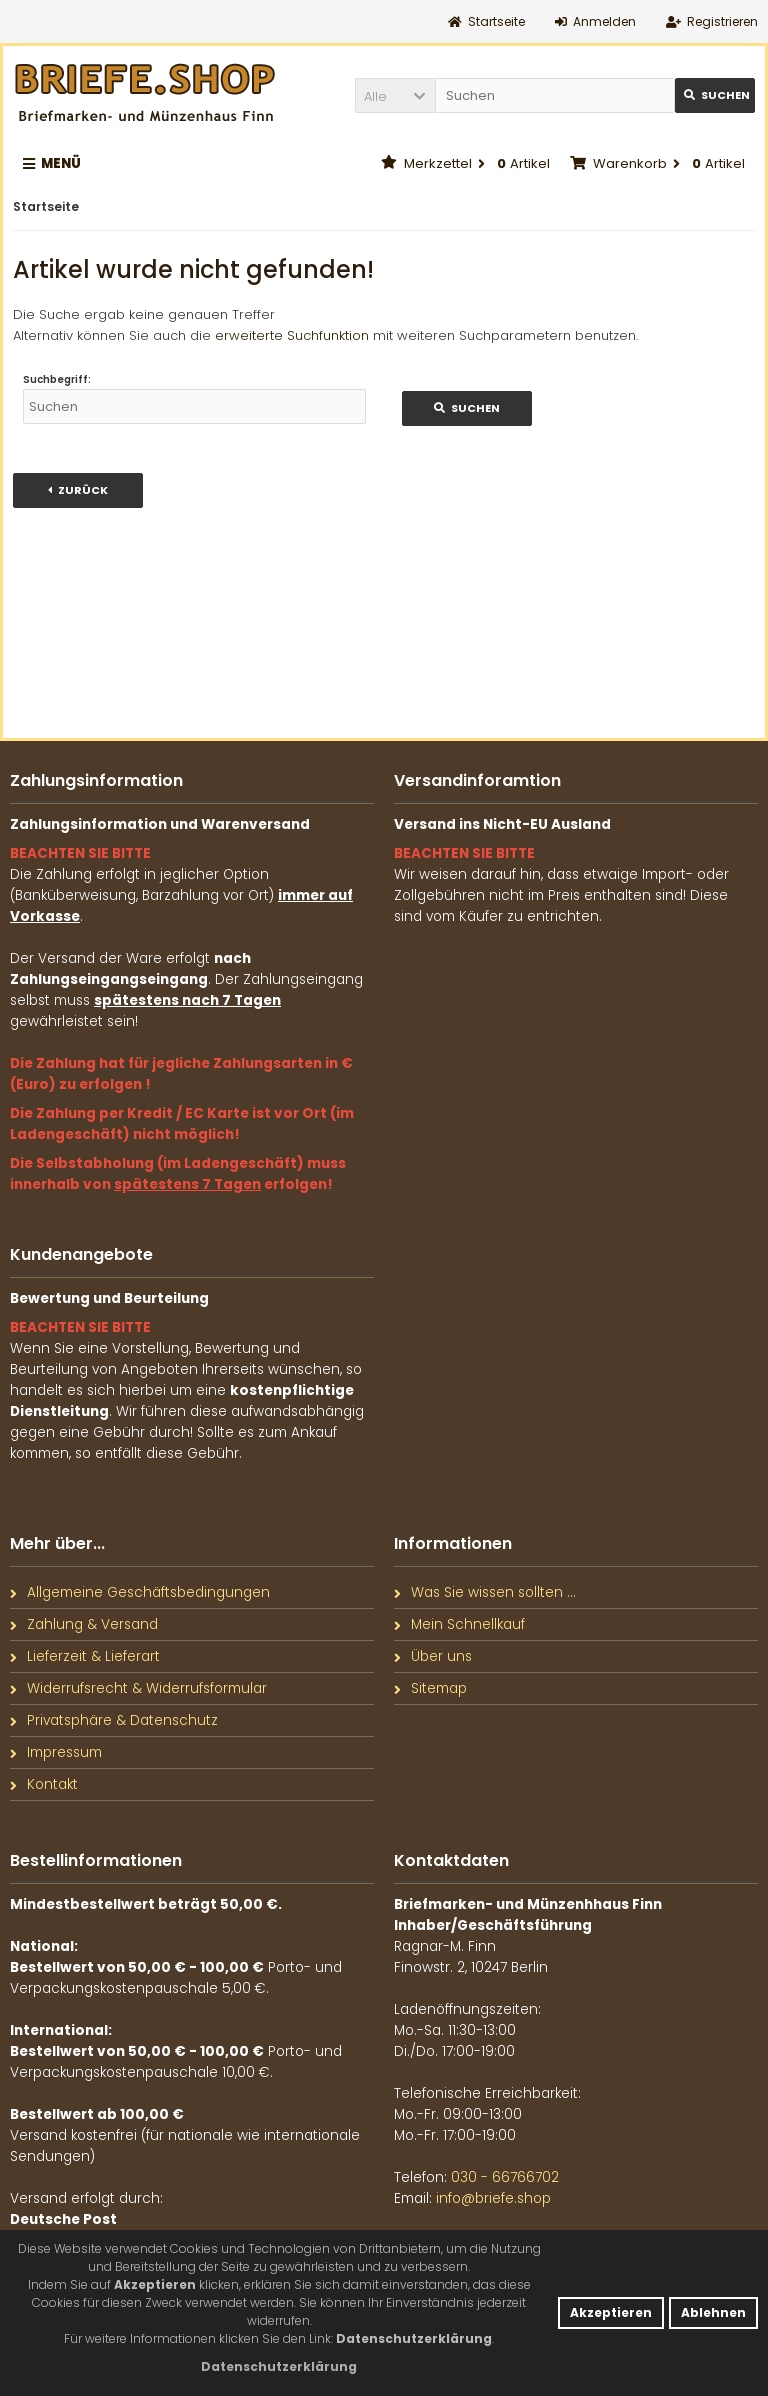 This screenshot has height=2396, width=768. Describe the element at coordinates (433, 1656) in the screenshot. I see `Über uns` at that location.